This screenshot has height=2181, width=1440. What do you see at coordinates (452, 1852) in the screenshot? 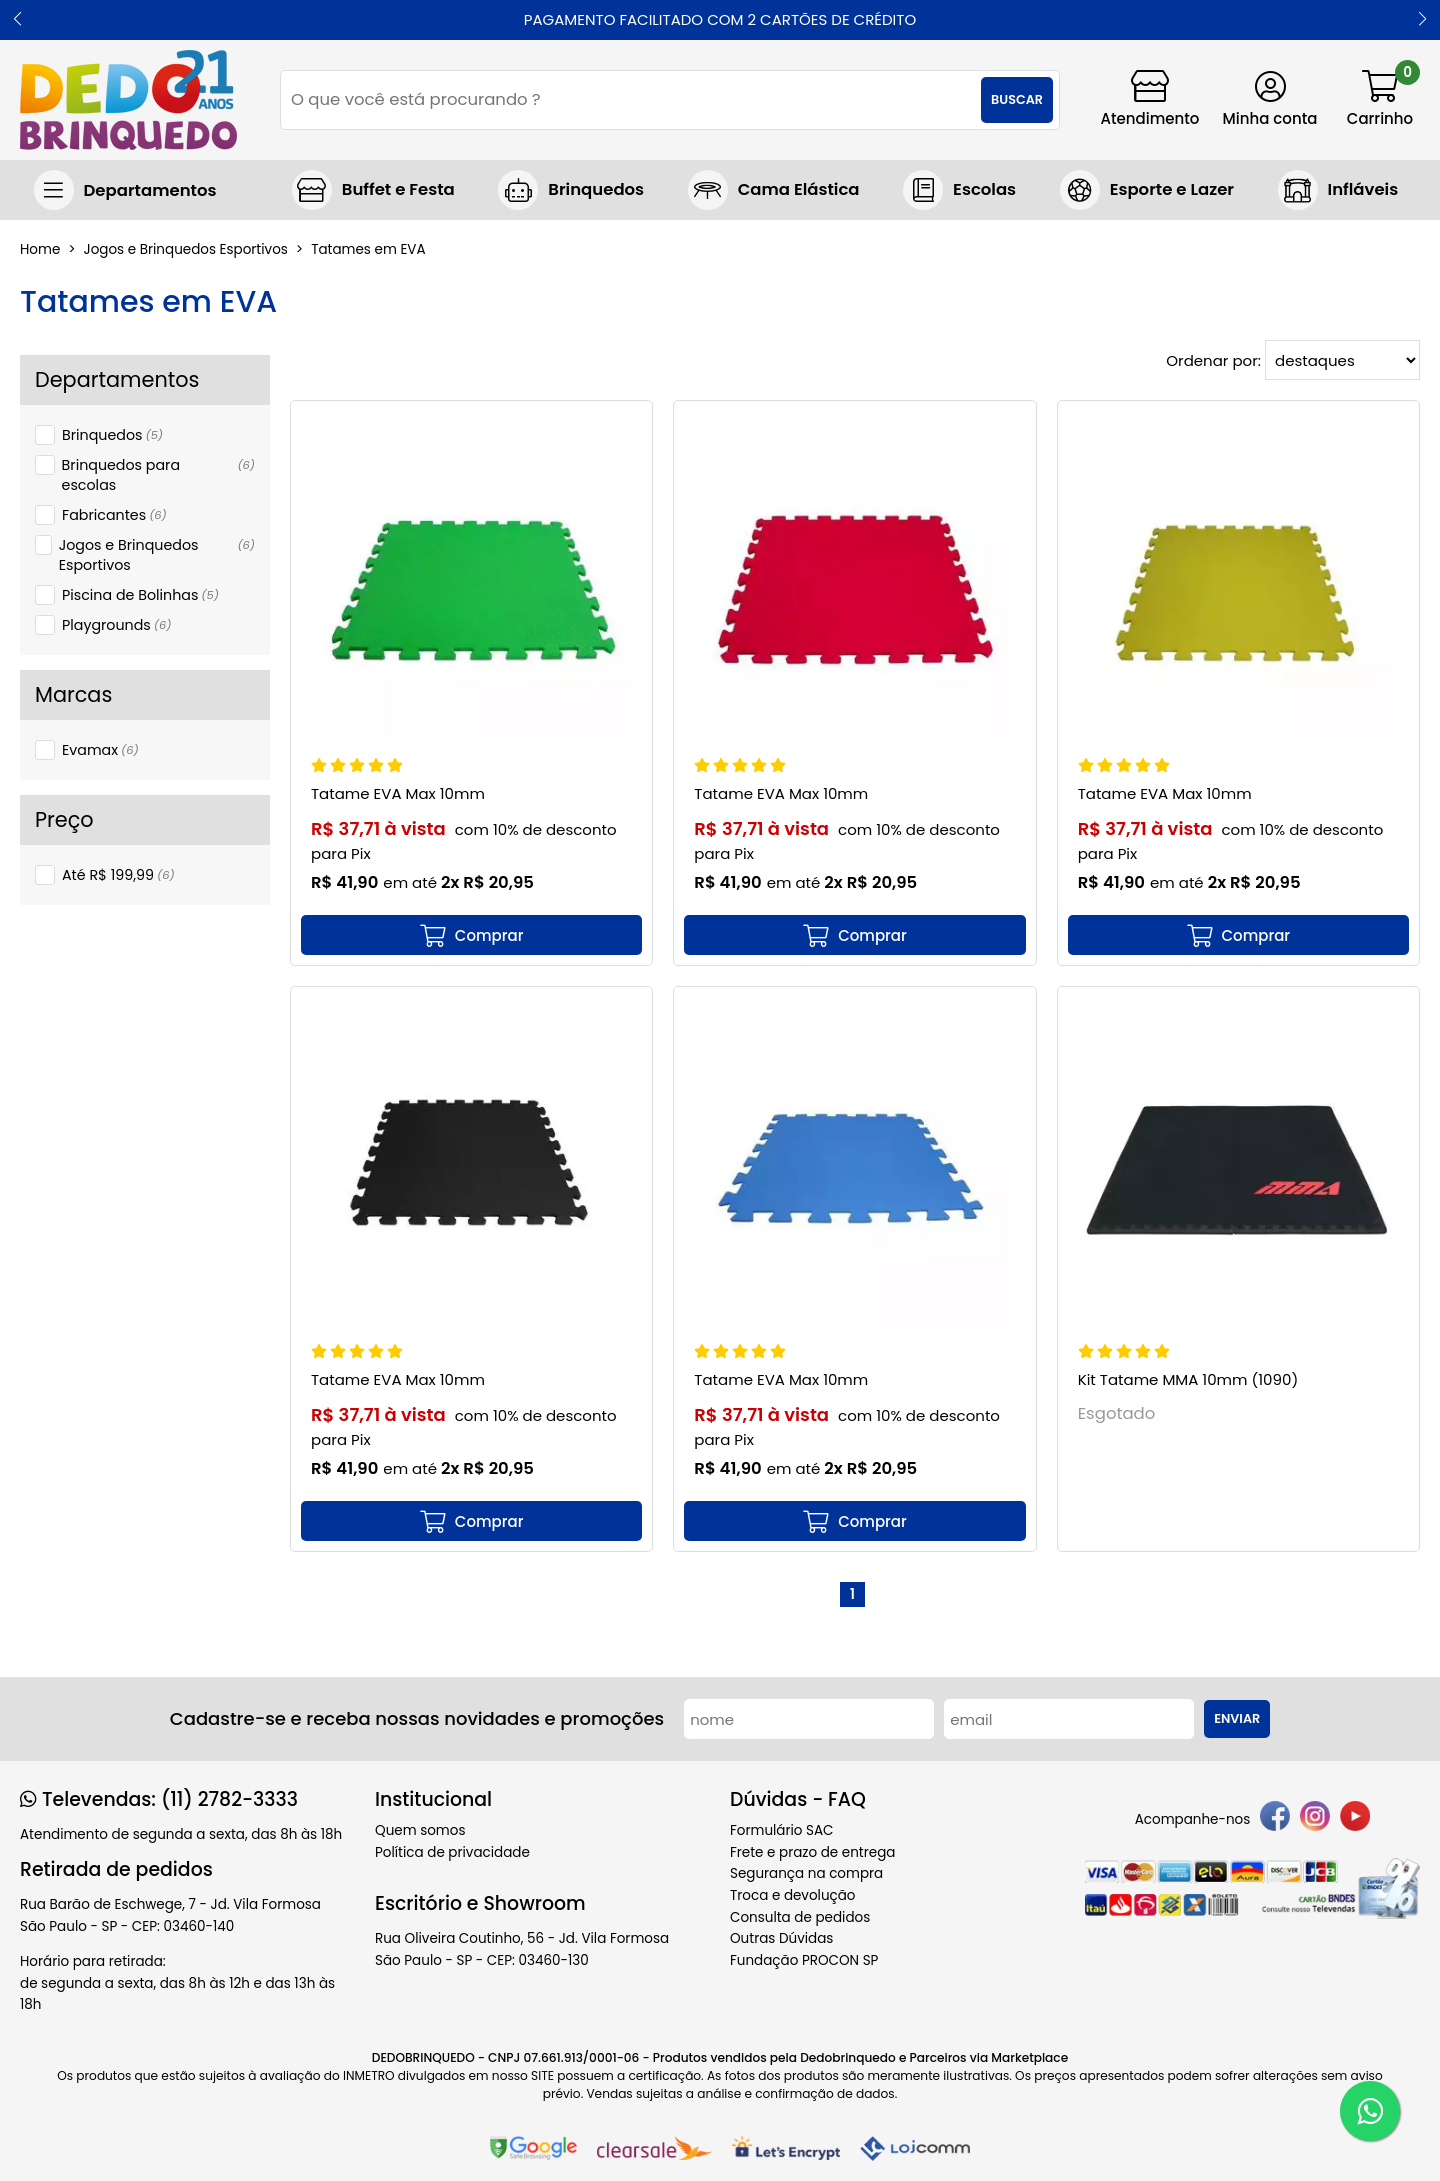
I see `Política de privacidade` at bounding box center [452, 1852].